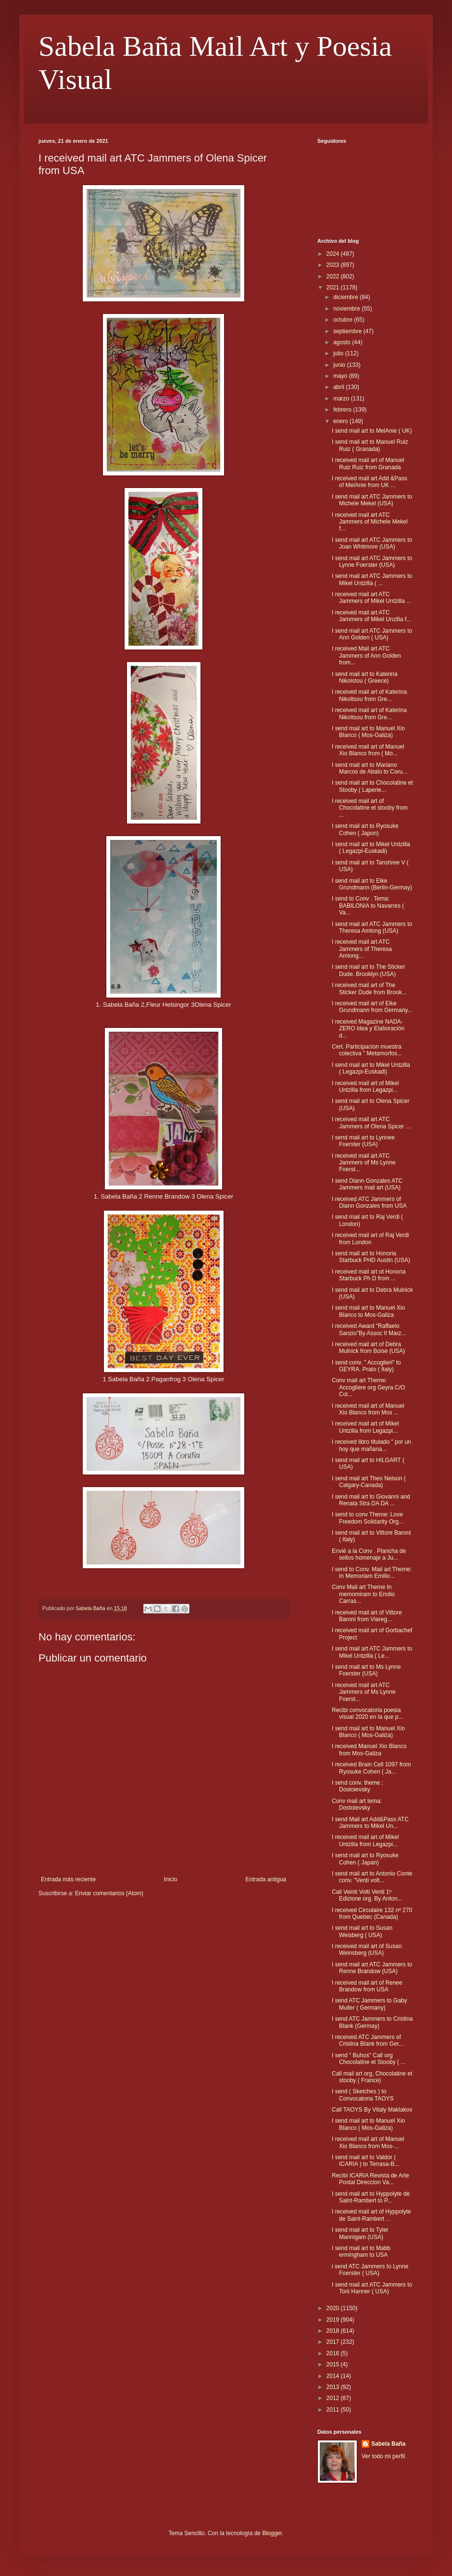 Image resolution: width=452 pixels, height=2576 pixels. Describe the element at coordinates (368, 1311) in the screenshot. I see `I send mail art to Manuel Xio Blanco to Mos-Galiza` at that location.